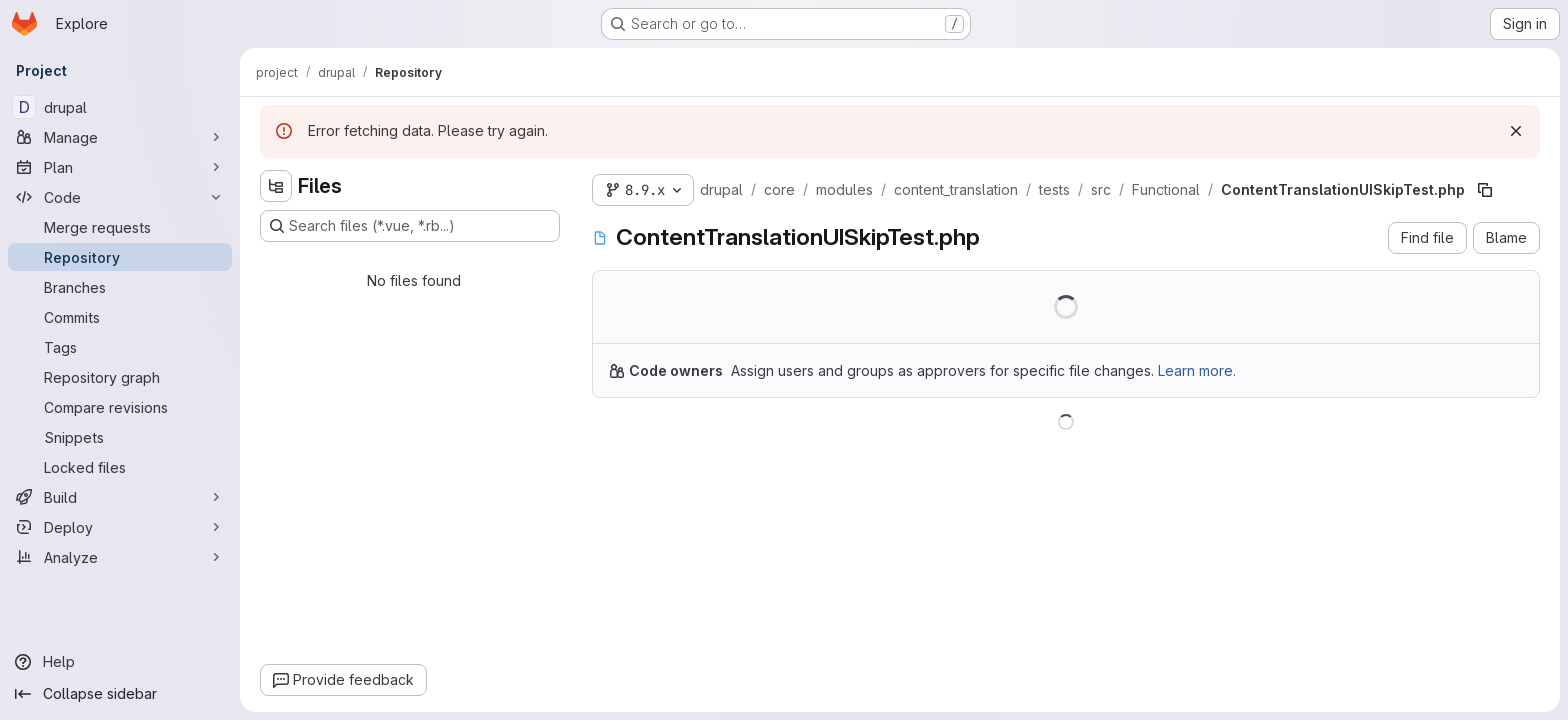 Image resolution: width=1568 pixels, height=720 pixels. Describe the element at coordinates (1516, 131) in the screenshot. I see `[Dismiss]` at that location.